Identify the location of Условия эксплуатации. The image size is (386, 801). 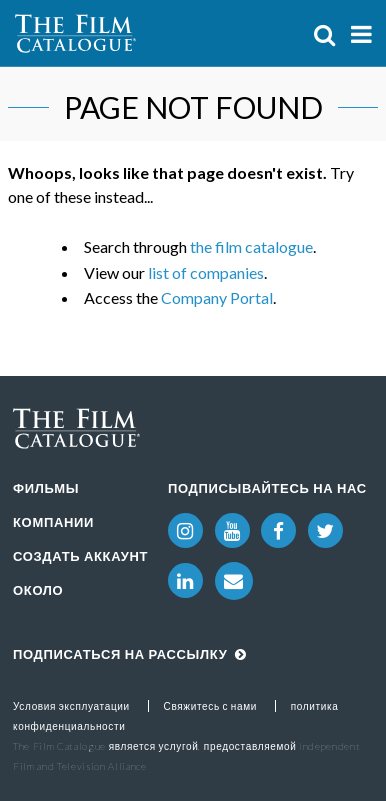
(71, 706).